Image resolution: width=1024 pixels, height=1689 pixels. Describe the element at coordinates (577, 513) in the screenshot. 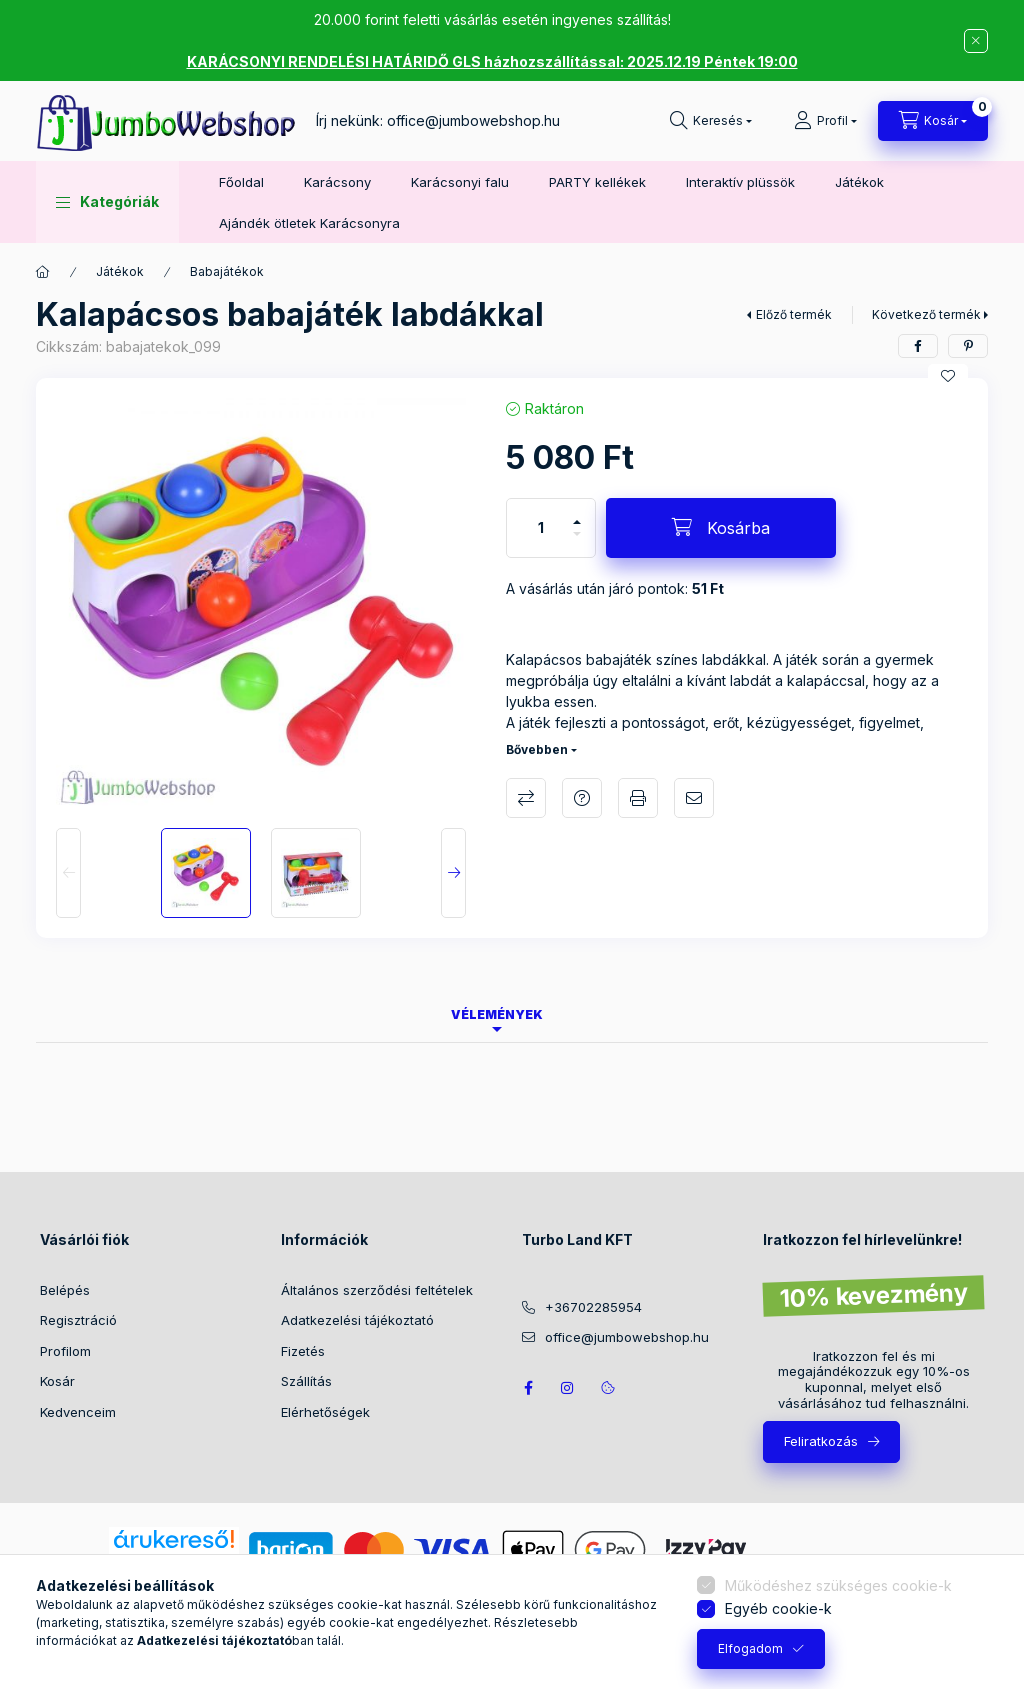

I see `[plusz]` at that location.